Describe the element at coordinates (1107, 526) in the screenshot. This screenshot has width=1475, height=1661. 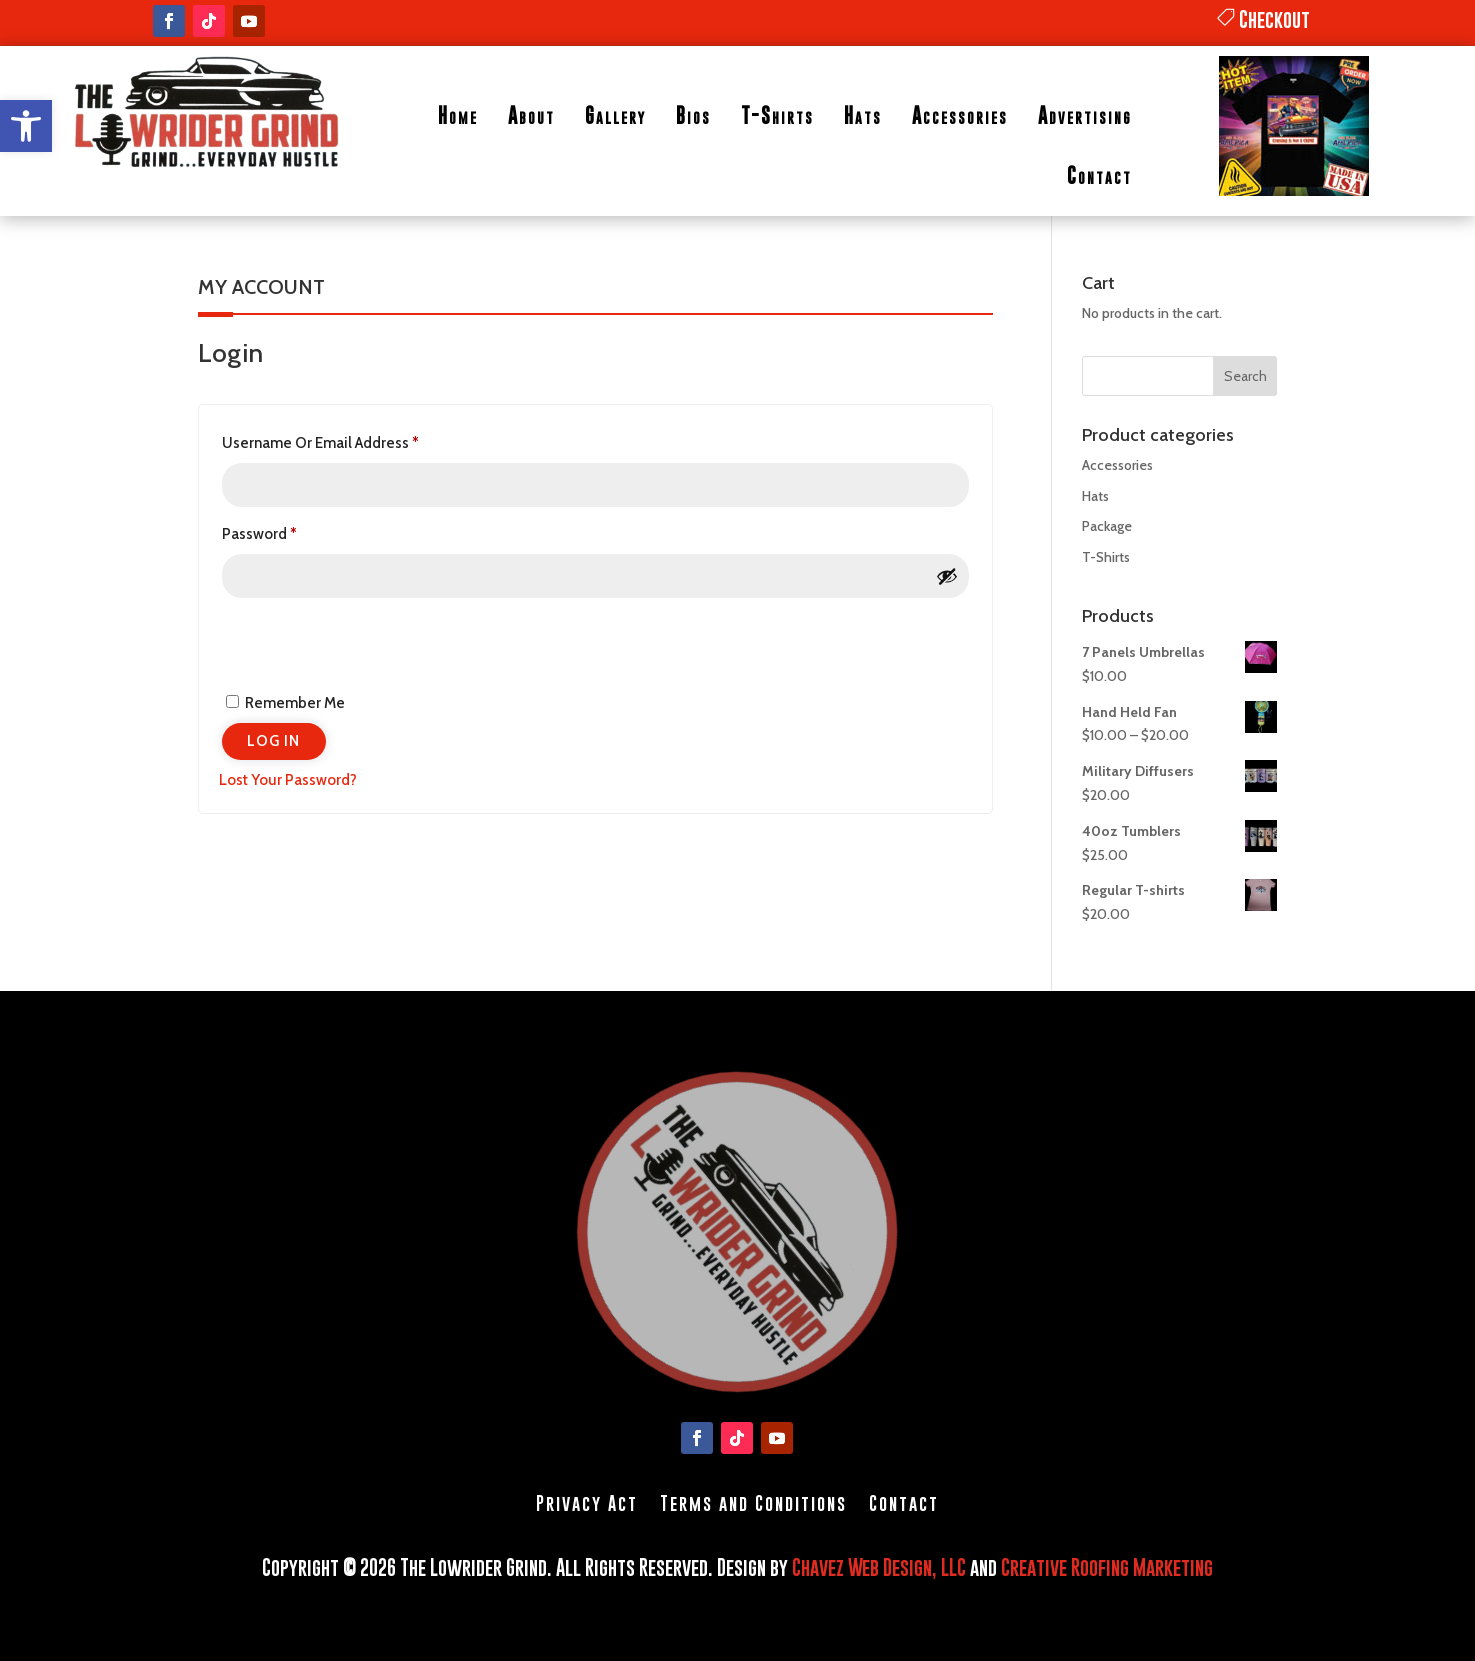
I see `Package` at that location.